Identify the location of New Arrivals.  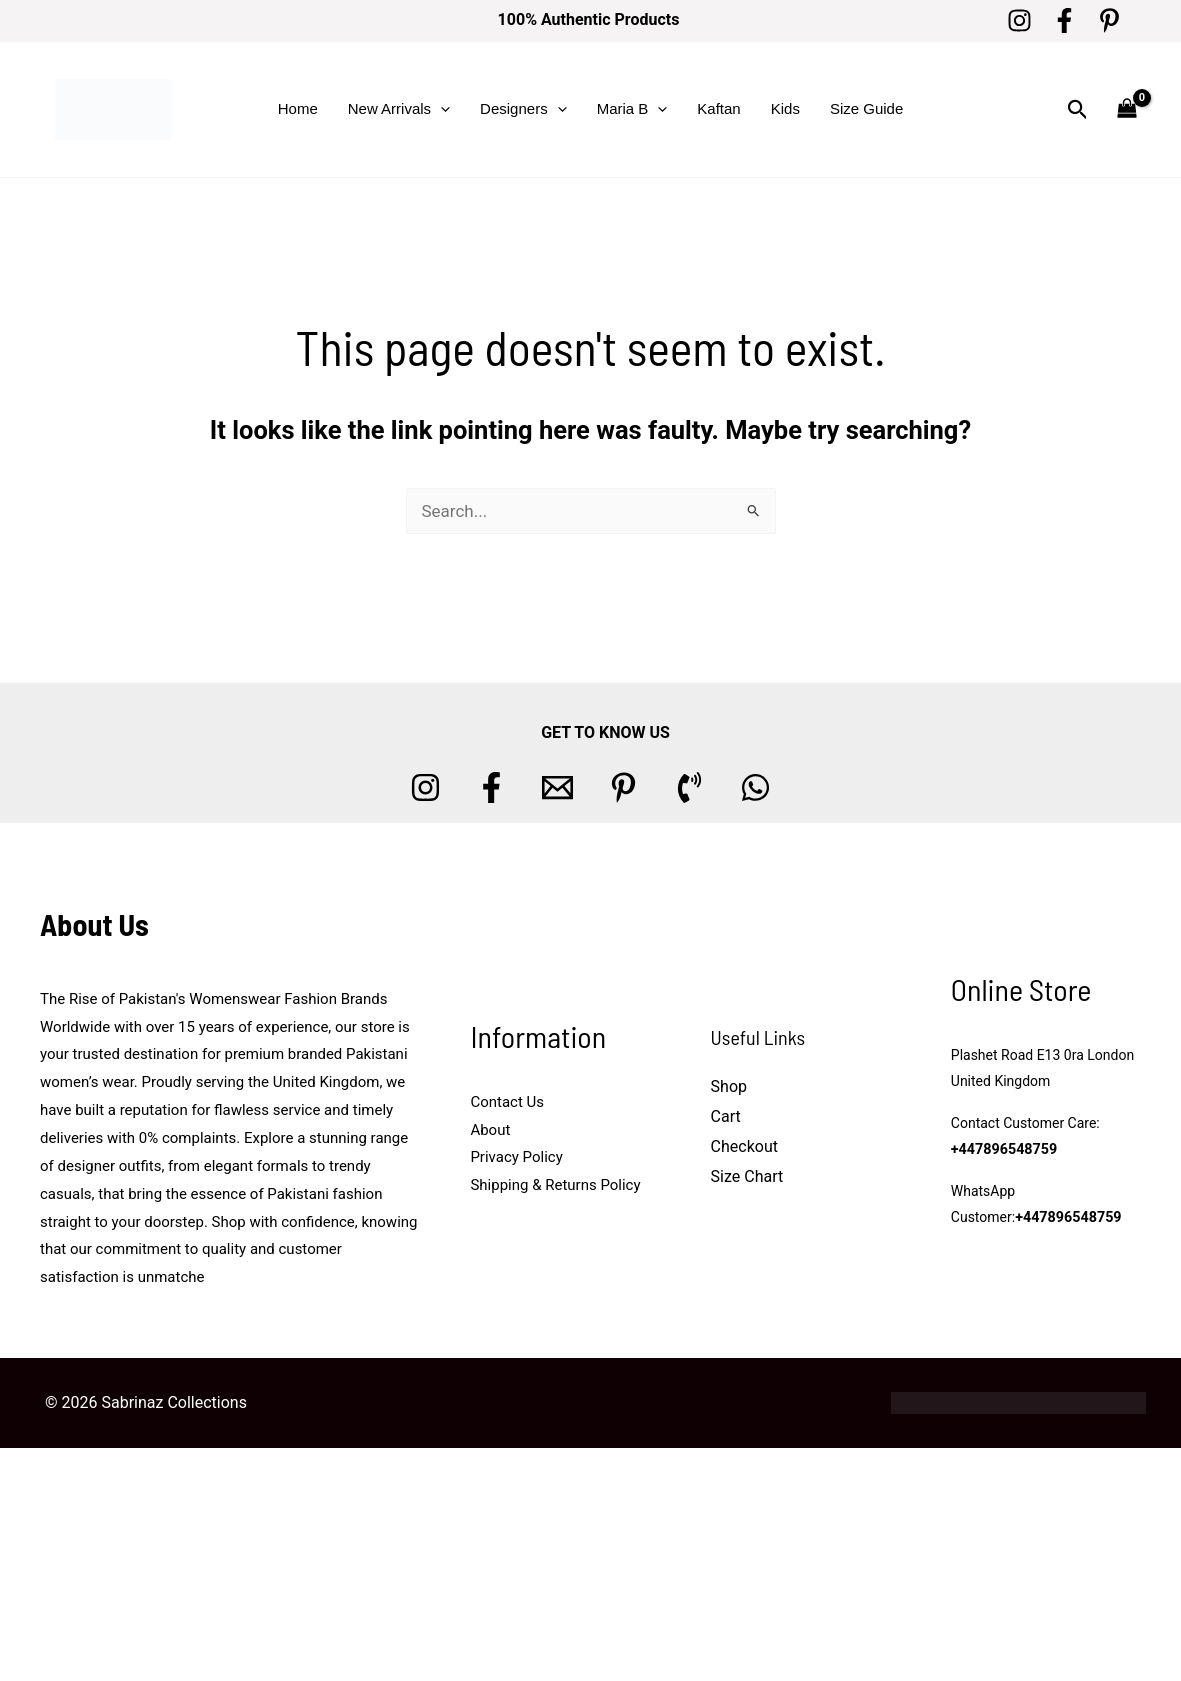
(399, 109).